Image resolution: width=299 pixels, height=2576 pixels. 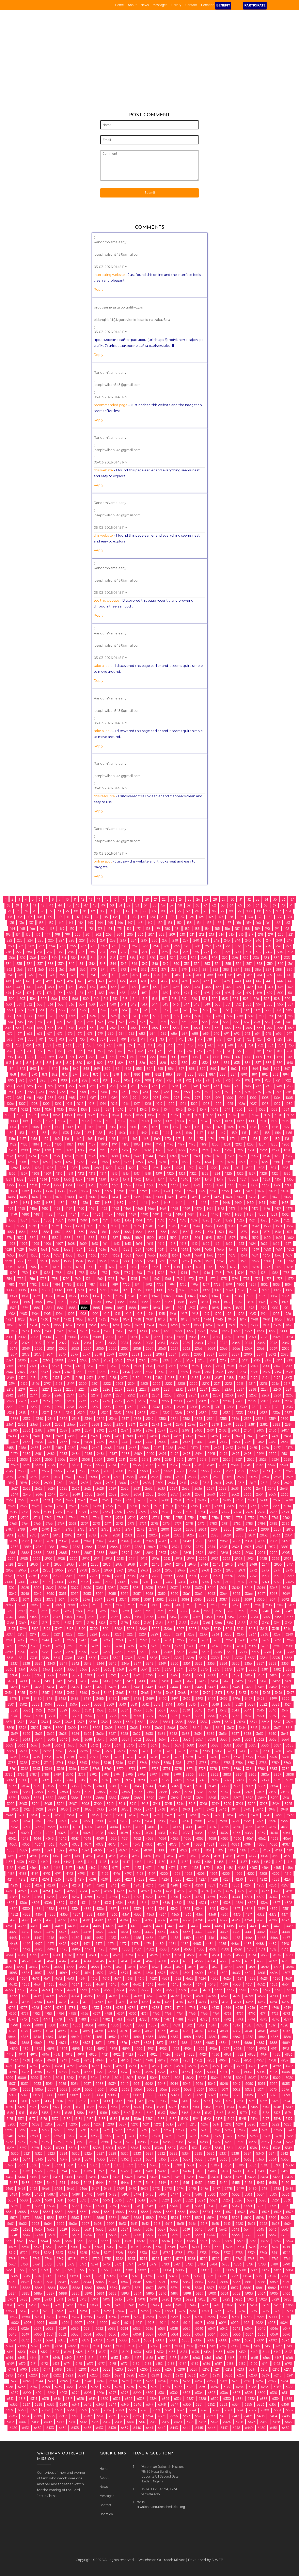 What do you see at coordinates (179, 2002) in the screenshot?
I see `4716` at bounding box center [179, 2002].